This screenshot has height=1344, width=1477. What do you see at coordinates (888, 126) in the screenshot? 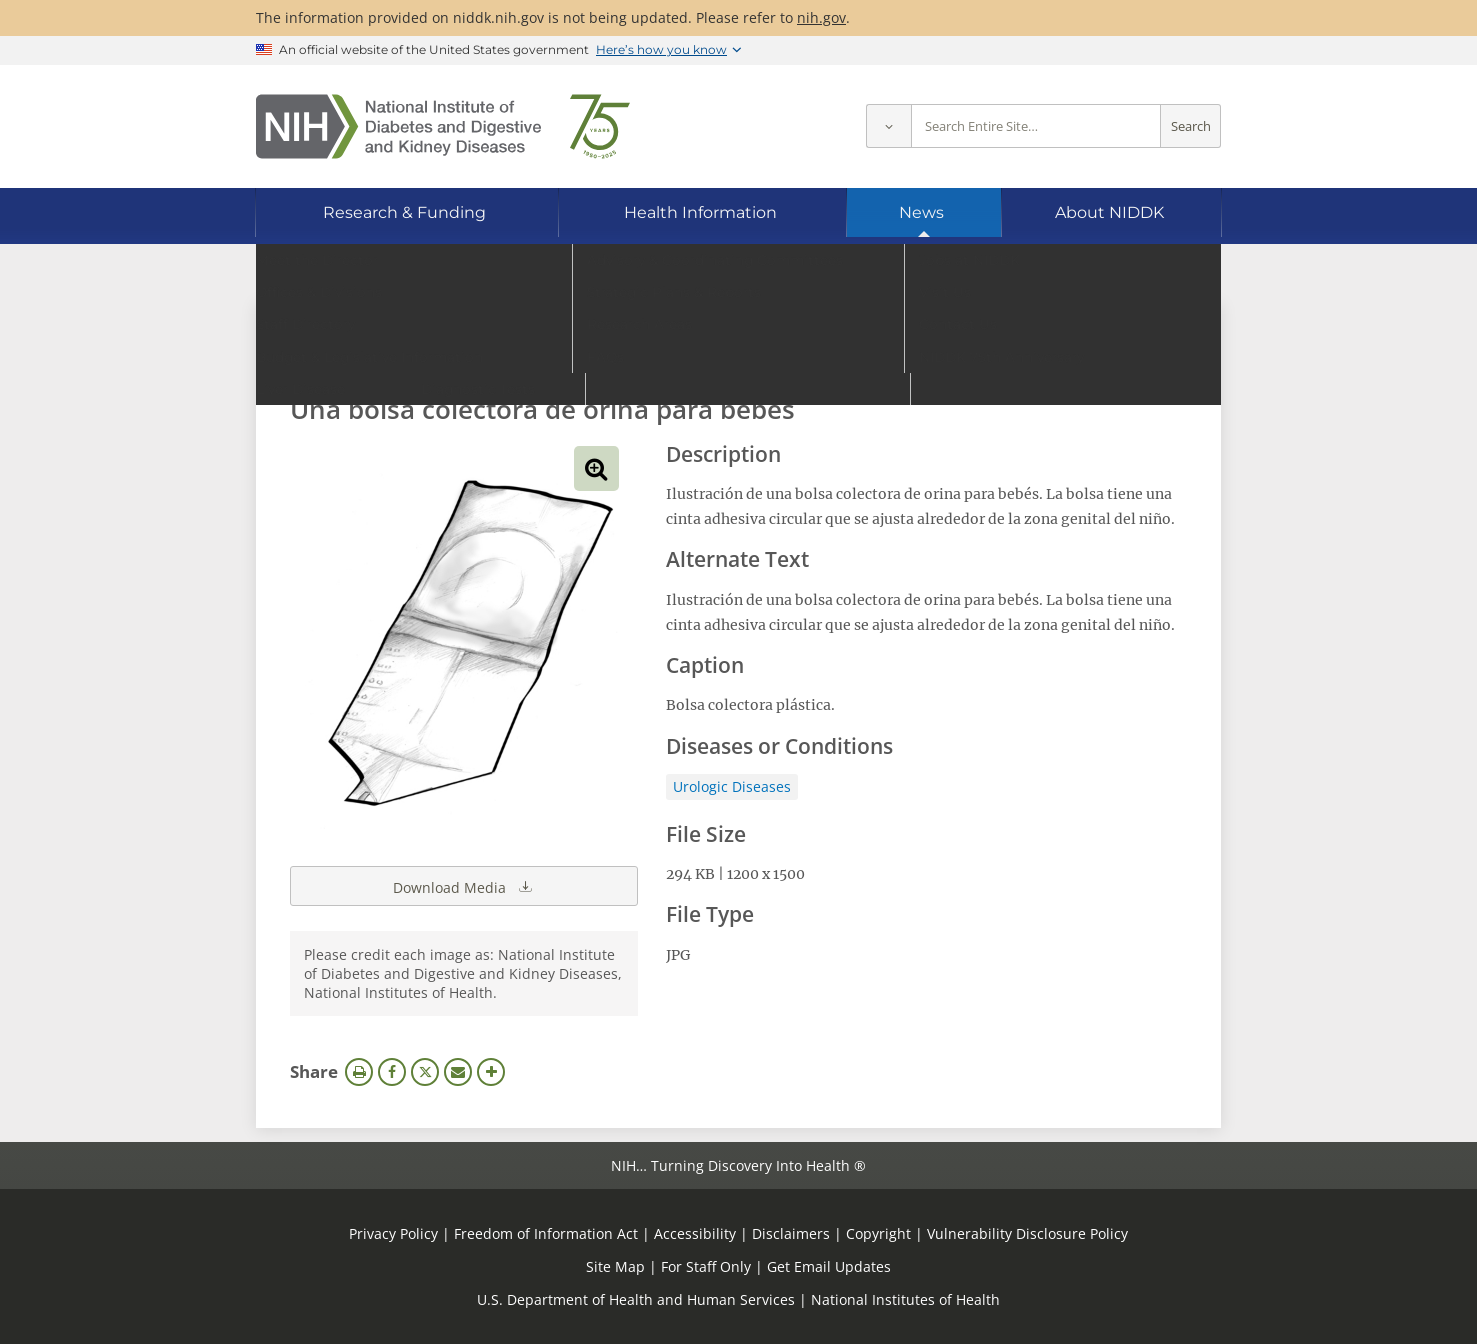
I see `[Select scope]` at bounding box center [888, 126].